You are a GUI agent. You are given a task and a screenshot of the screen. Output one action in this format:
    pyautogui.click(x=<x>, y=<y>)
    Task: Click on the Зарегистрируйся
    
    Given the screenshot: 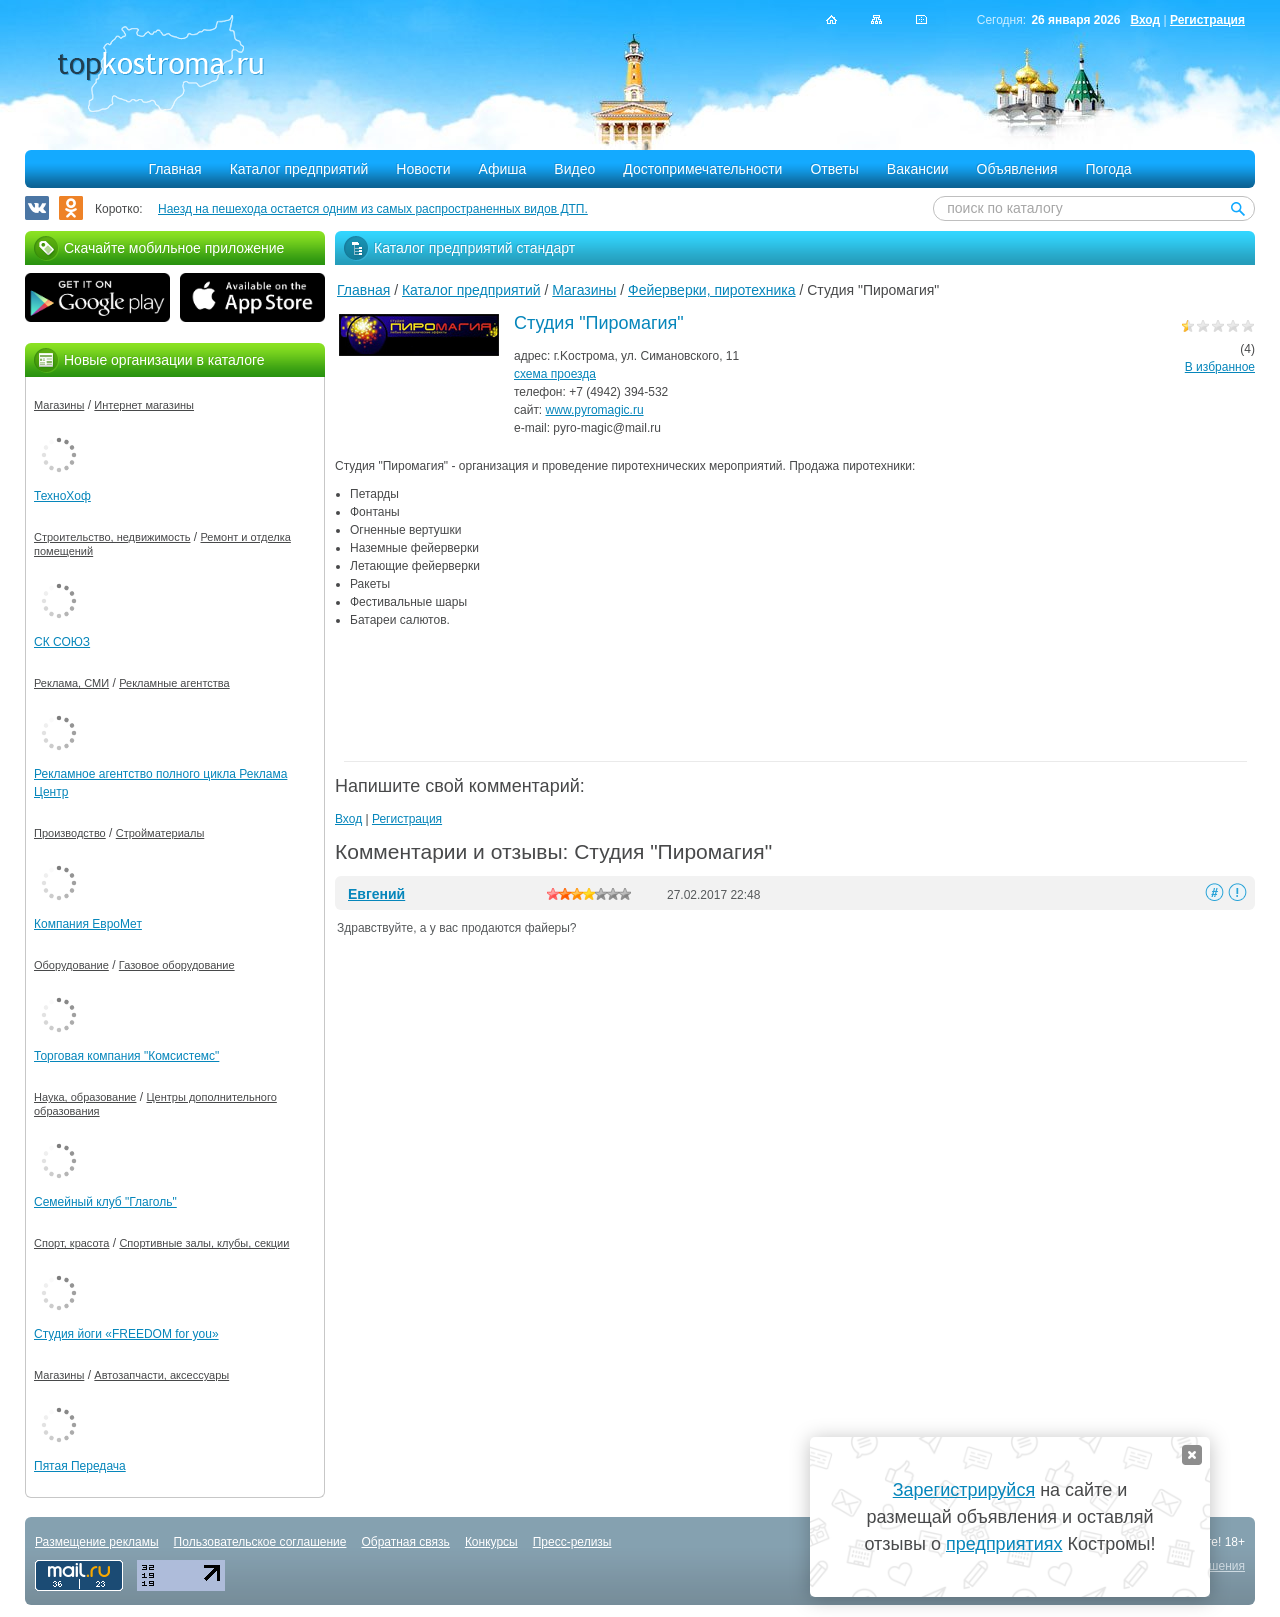 What is the action you would take?
    pyautogui.click(x=964, y=1490)
    